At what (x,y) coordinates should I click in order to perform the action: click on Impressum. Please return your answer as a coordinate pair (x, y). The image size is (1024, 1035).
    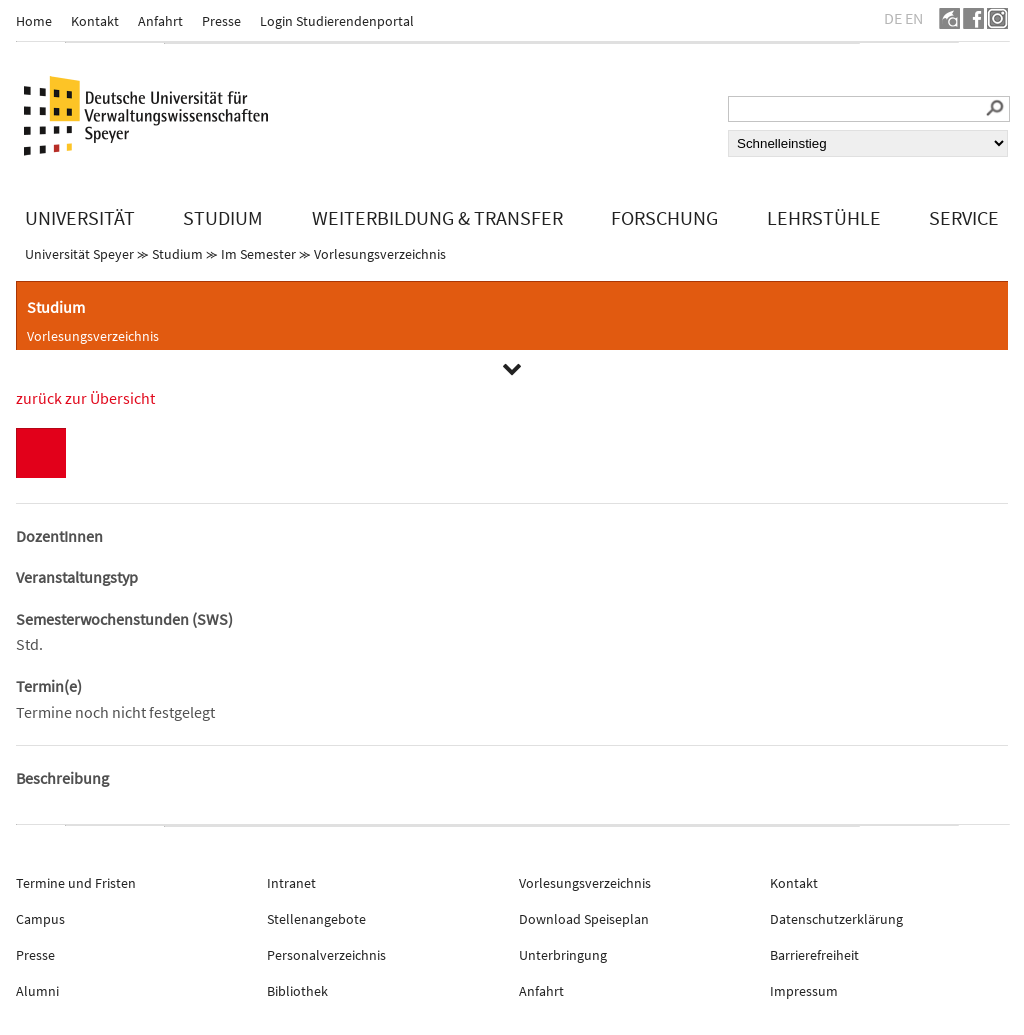
    Looking at the image, I should click on (804, 991).